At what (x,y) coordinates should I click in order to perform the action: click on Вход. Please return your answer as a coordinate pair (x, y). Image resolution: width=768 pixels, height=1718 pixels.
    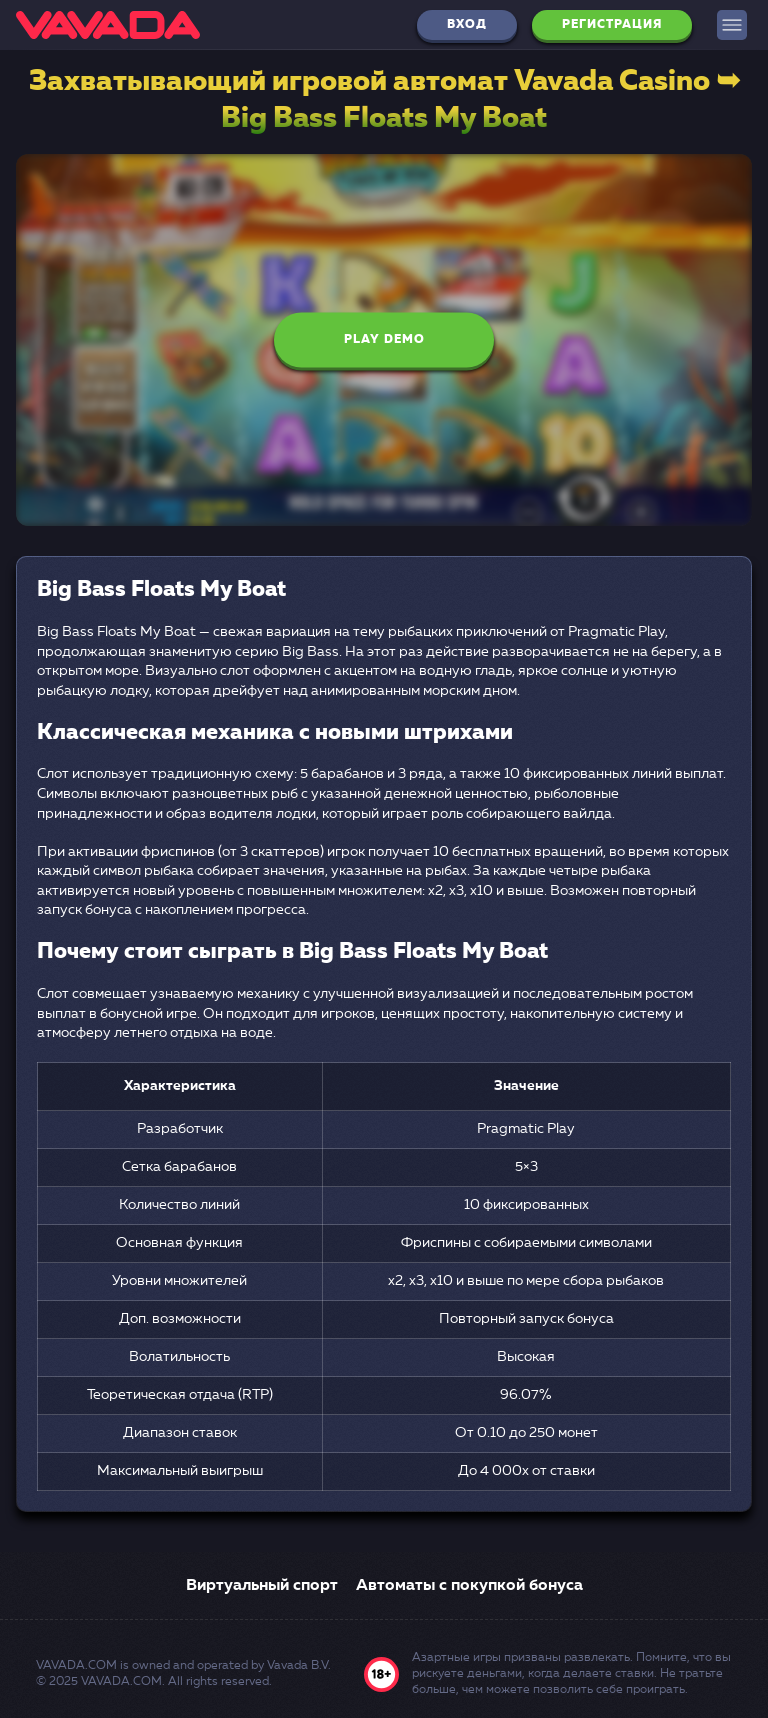
    Looking at the image, I should click on (467, 25).